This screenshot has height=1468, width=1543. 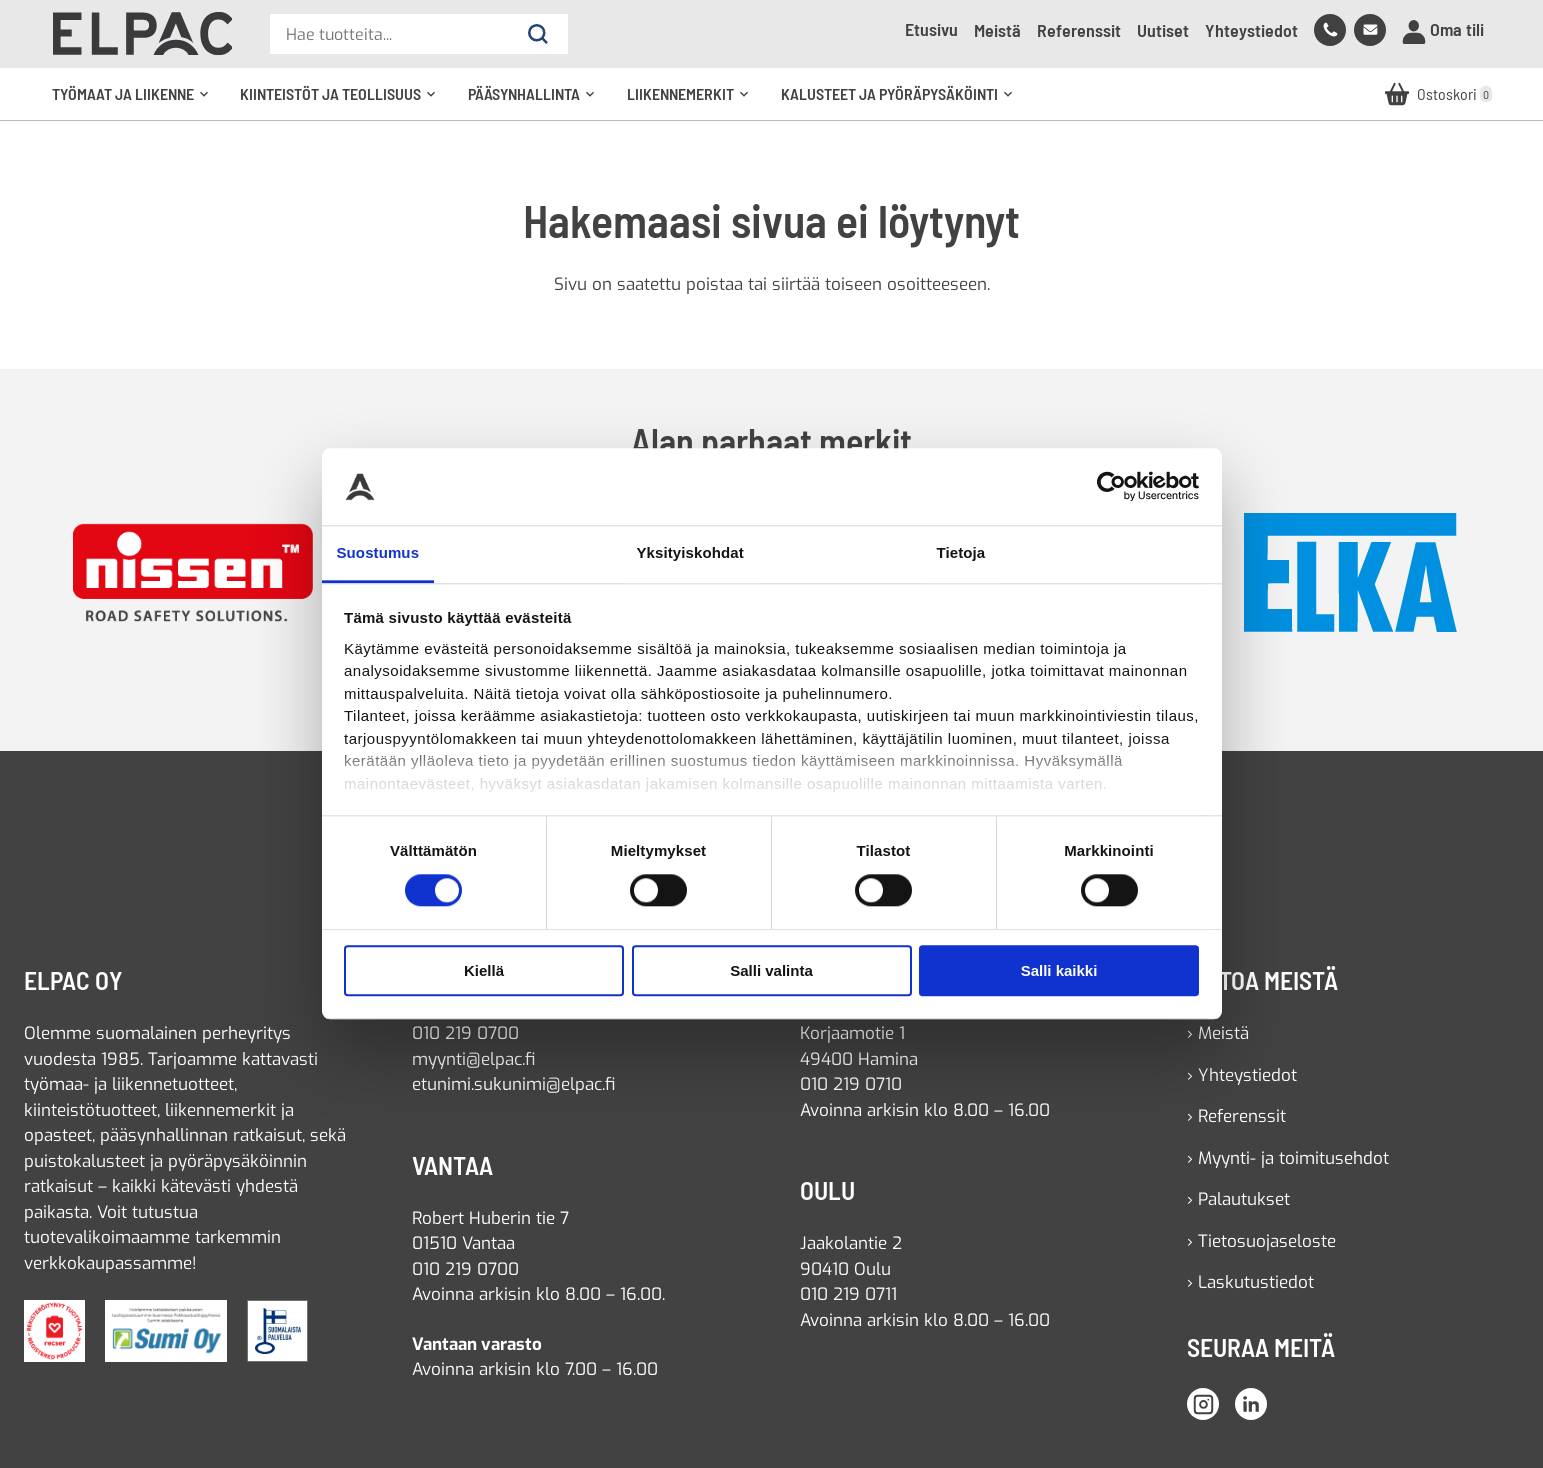 What do you see at coordinates (1163, 30) in the screenshot?
I see `Uutiset` at bounding box center [1163, 30].